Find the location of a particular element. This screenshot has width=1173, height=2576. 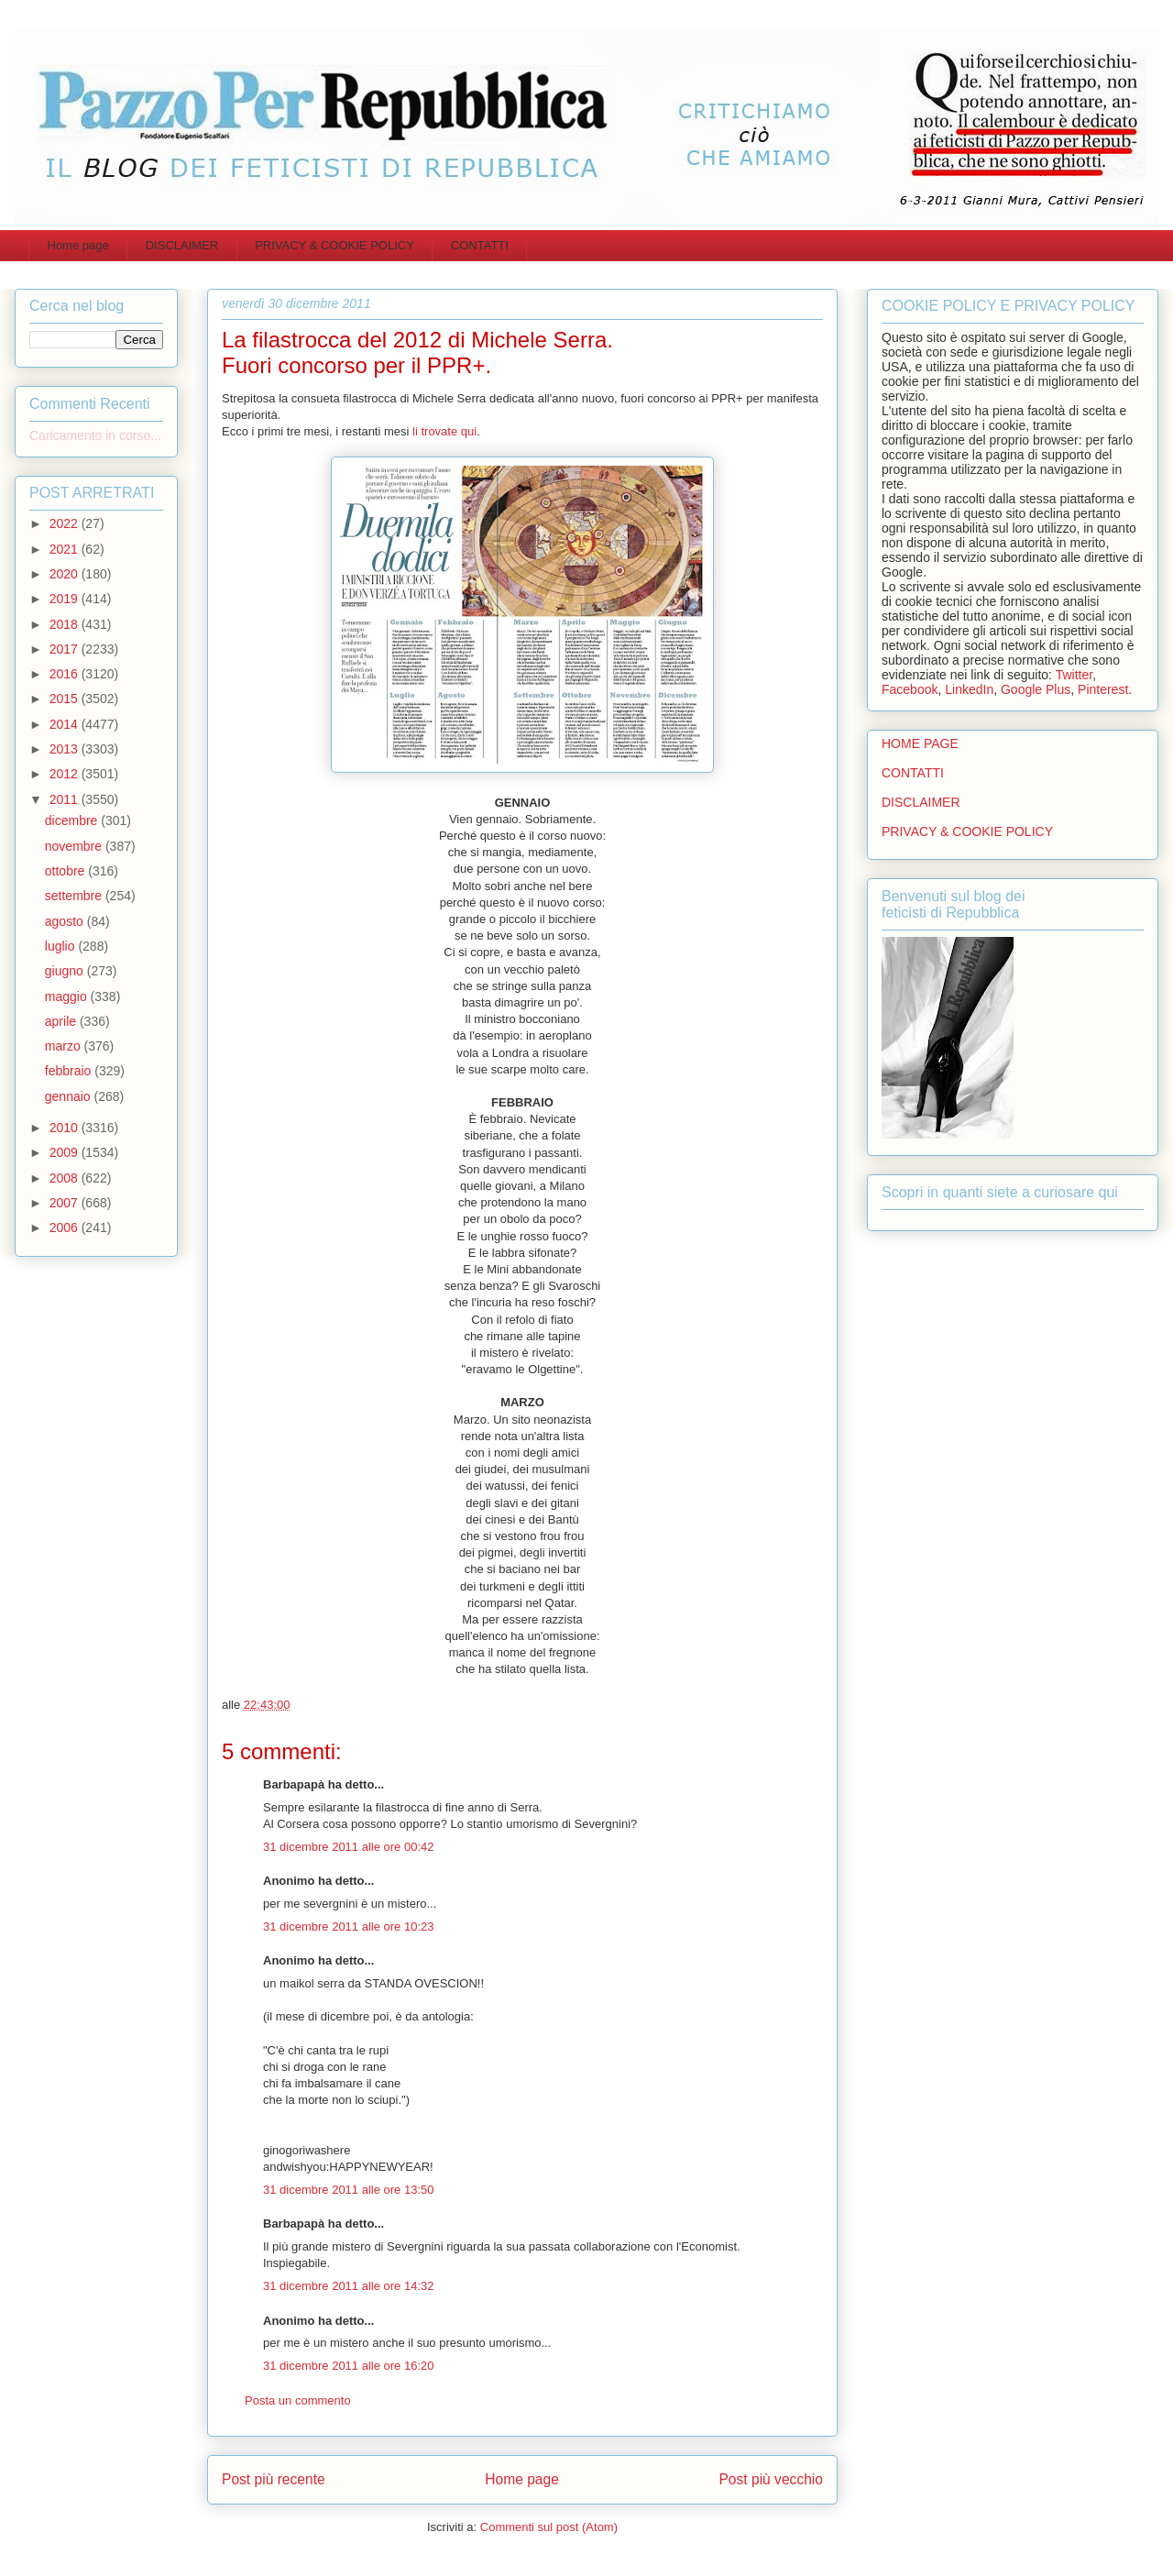

settembre is located at coordinates (75, 895).